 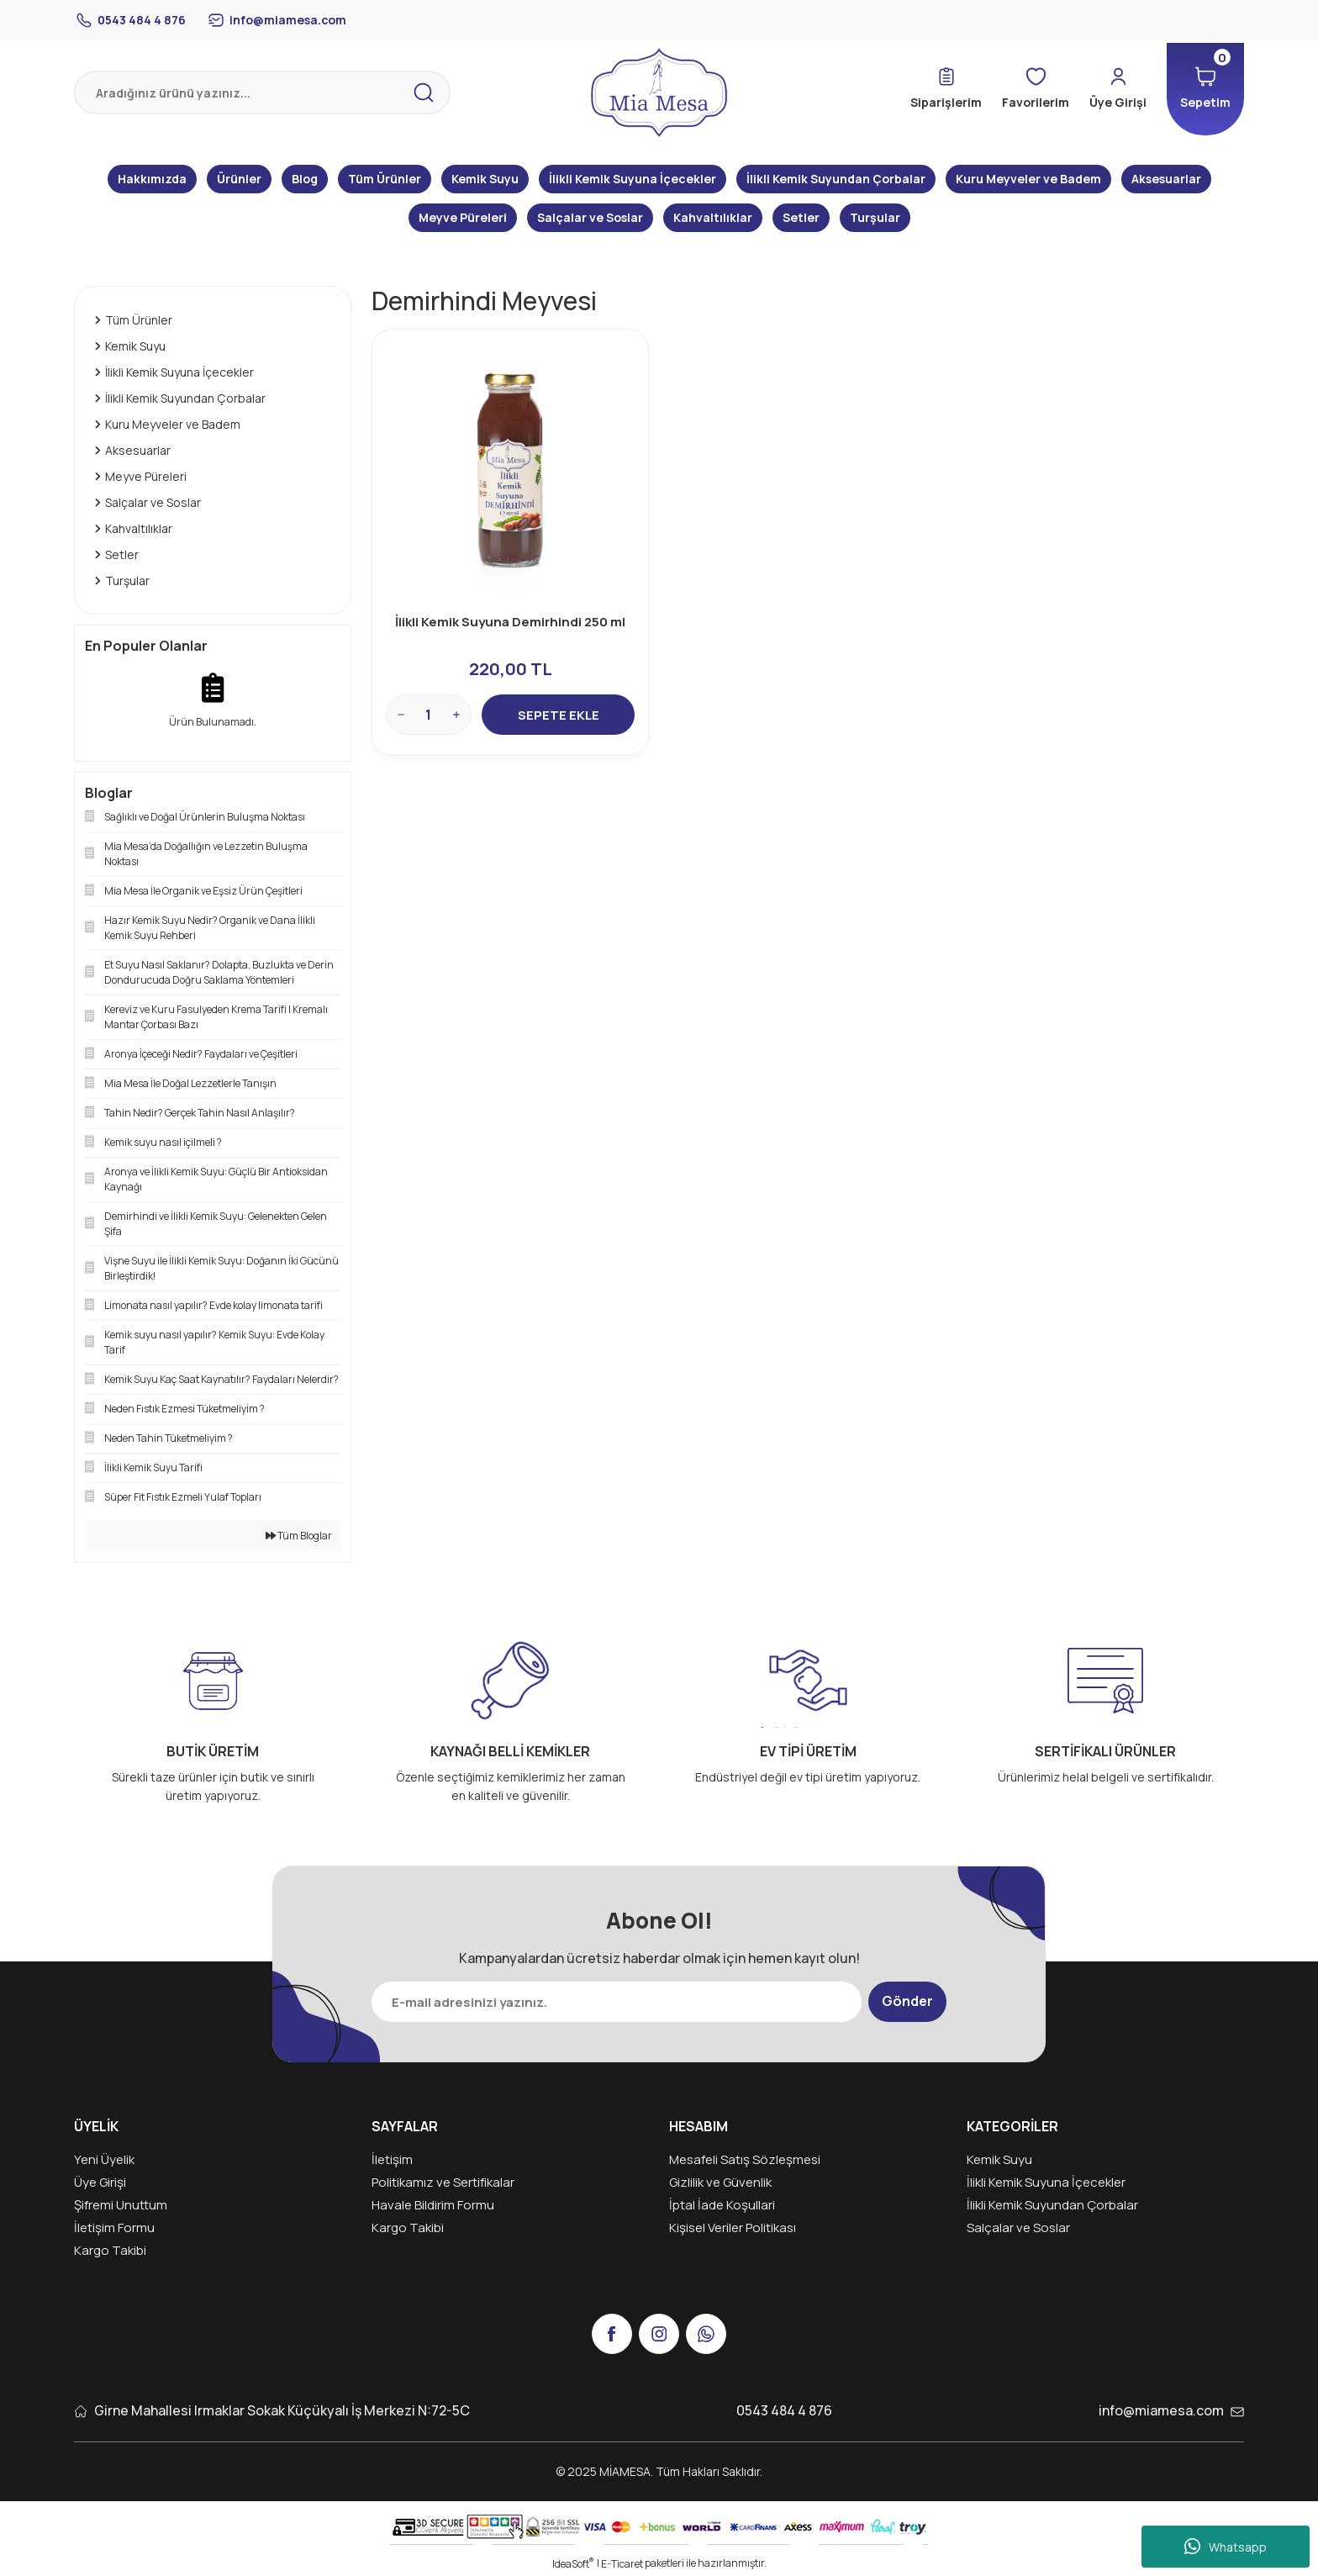 I want to click on Üye Girişi, so click(x=100, y=2182).